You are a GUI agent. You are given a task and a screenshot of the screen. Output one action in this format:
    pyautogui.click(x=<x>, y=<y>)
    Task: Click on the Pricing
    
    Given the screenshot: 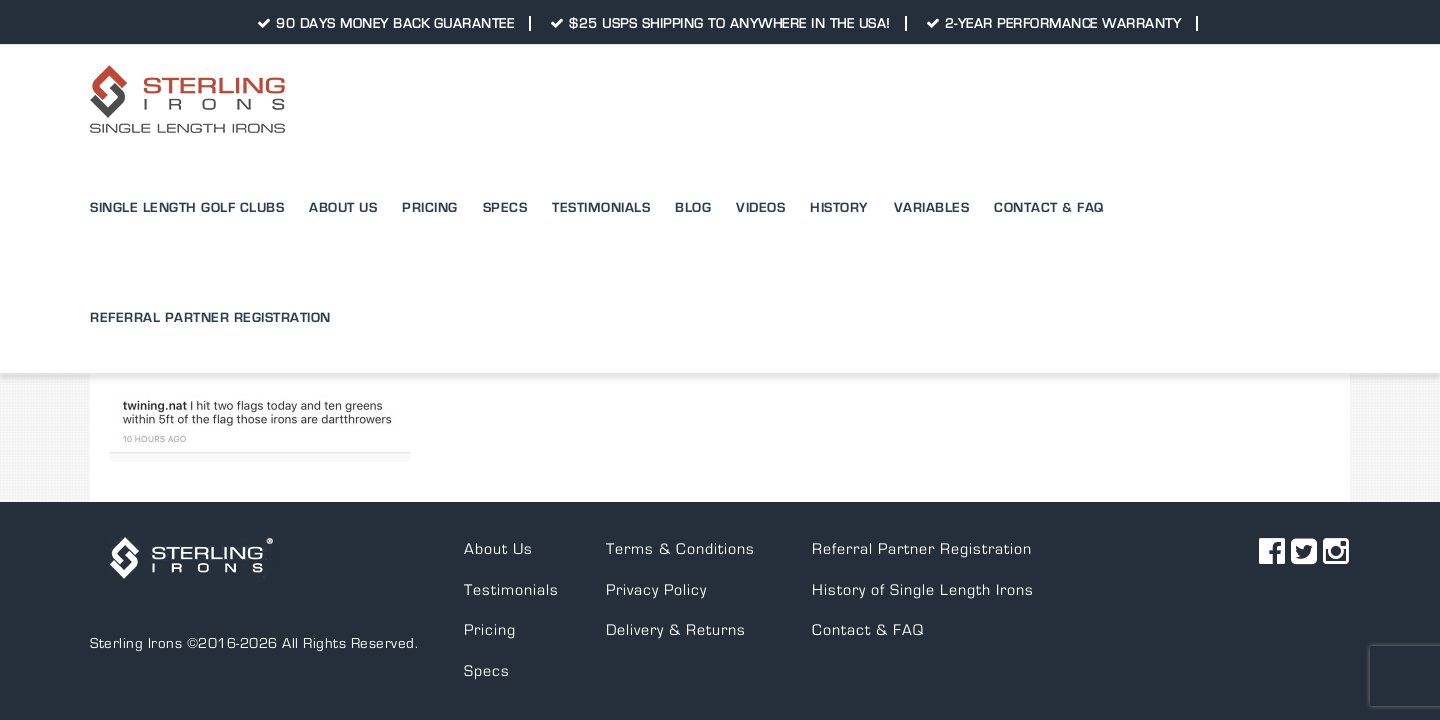 What is the action you would take?
    pyautogui.click(x=490, y=520)
    